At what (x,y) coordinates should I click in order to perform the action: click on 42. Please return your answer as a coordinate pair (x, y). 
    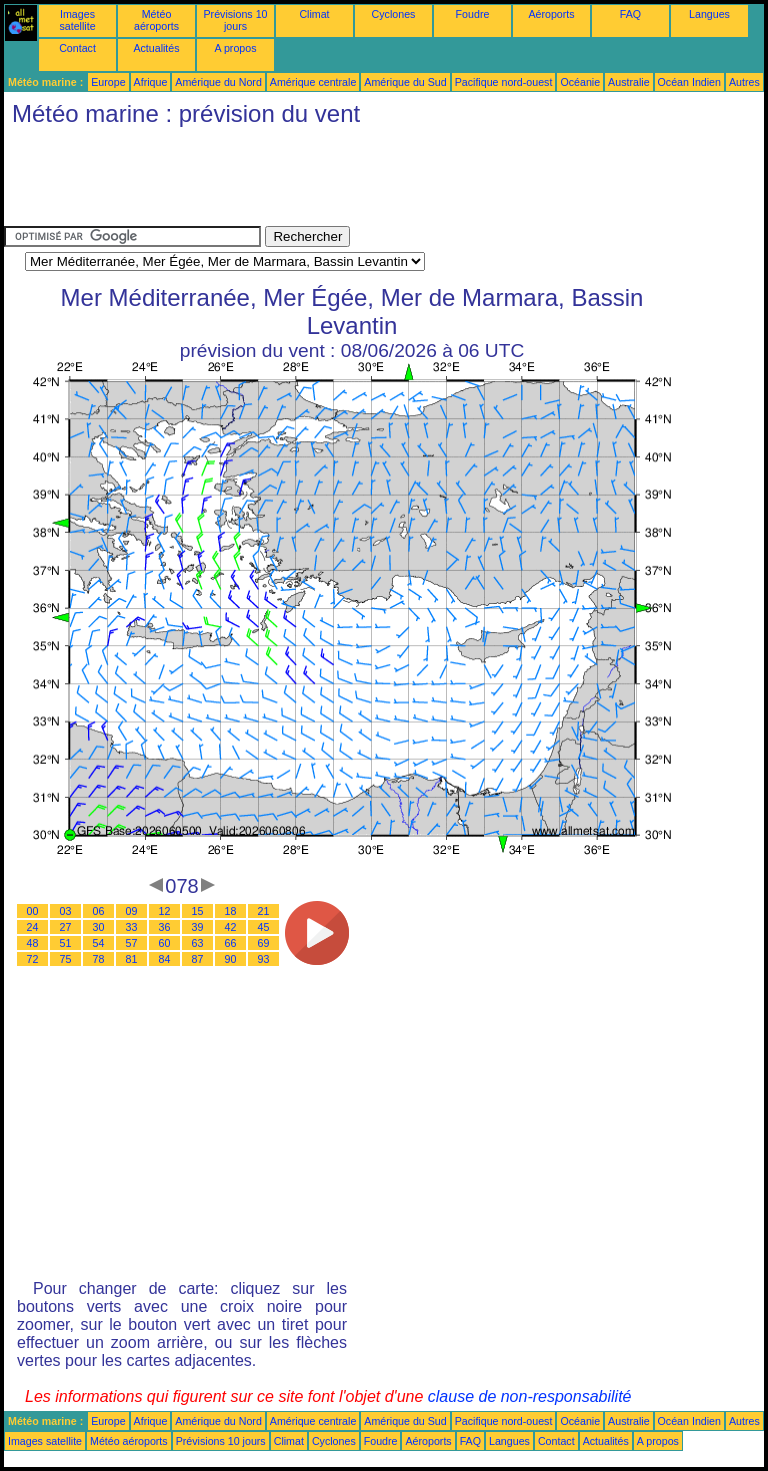
    Looking at the image, I should click on (231, 927).